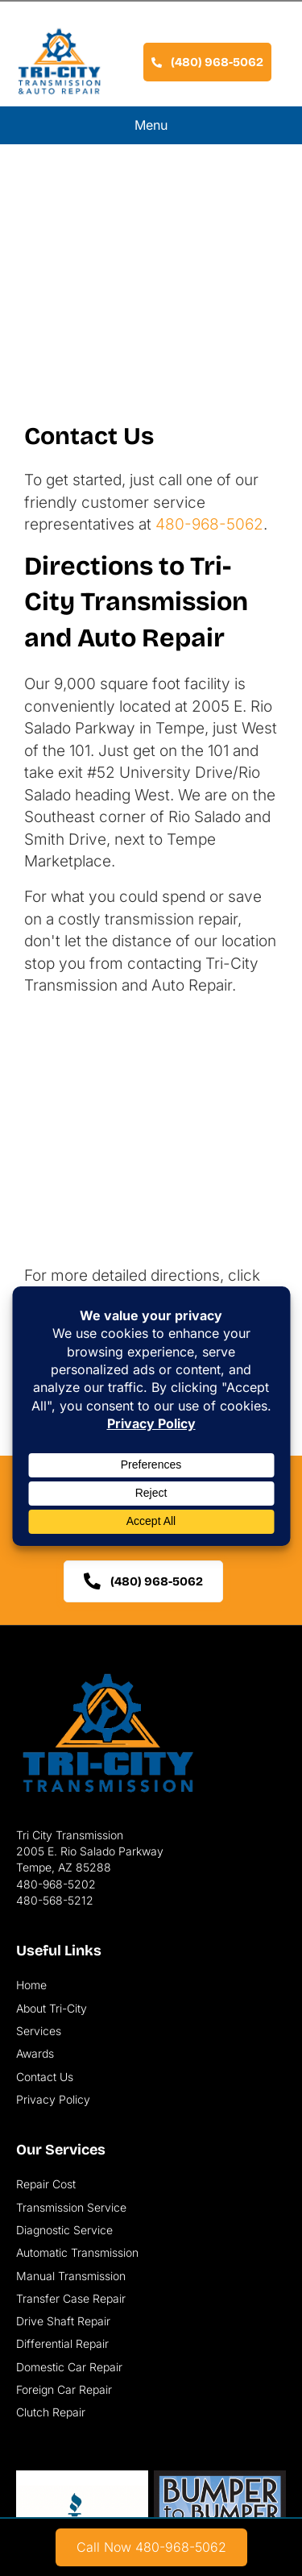  What do you see at coordinates (62, 2343) in the screenshot?
I see `Differential Repair` at bounding box center [62, 2343].